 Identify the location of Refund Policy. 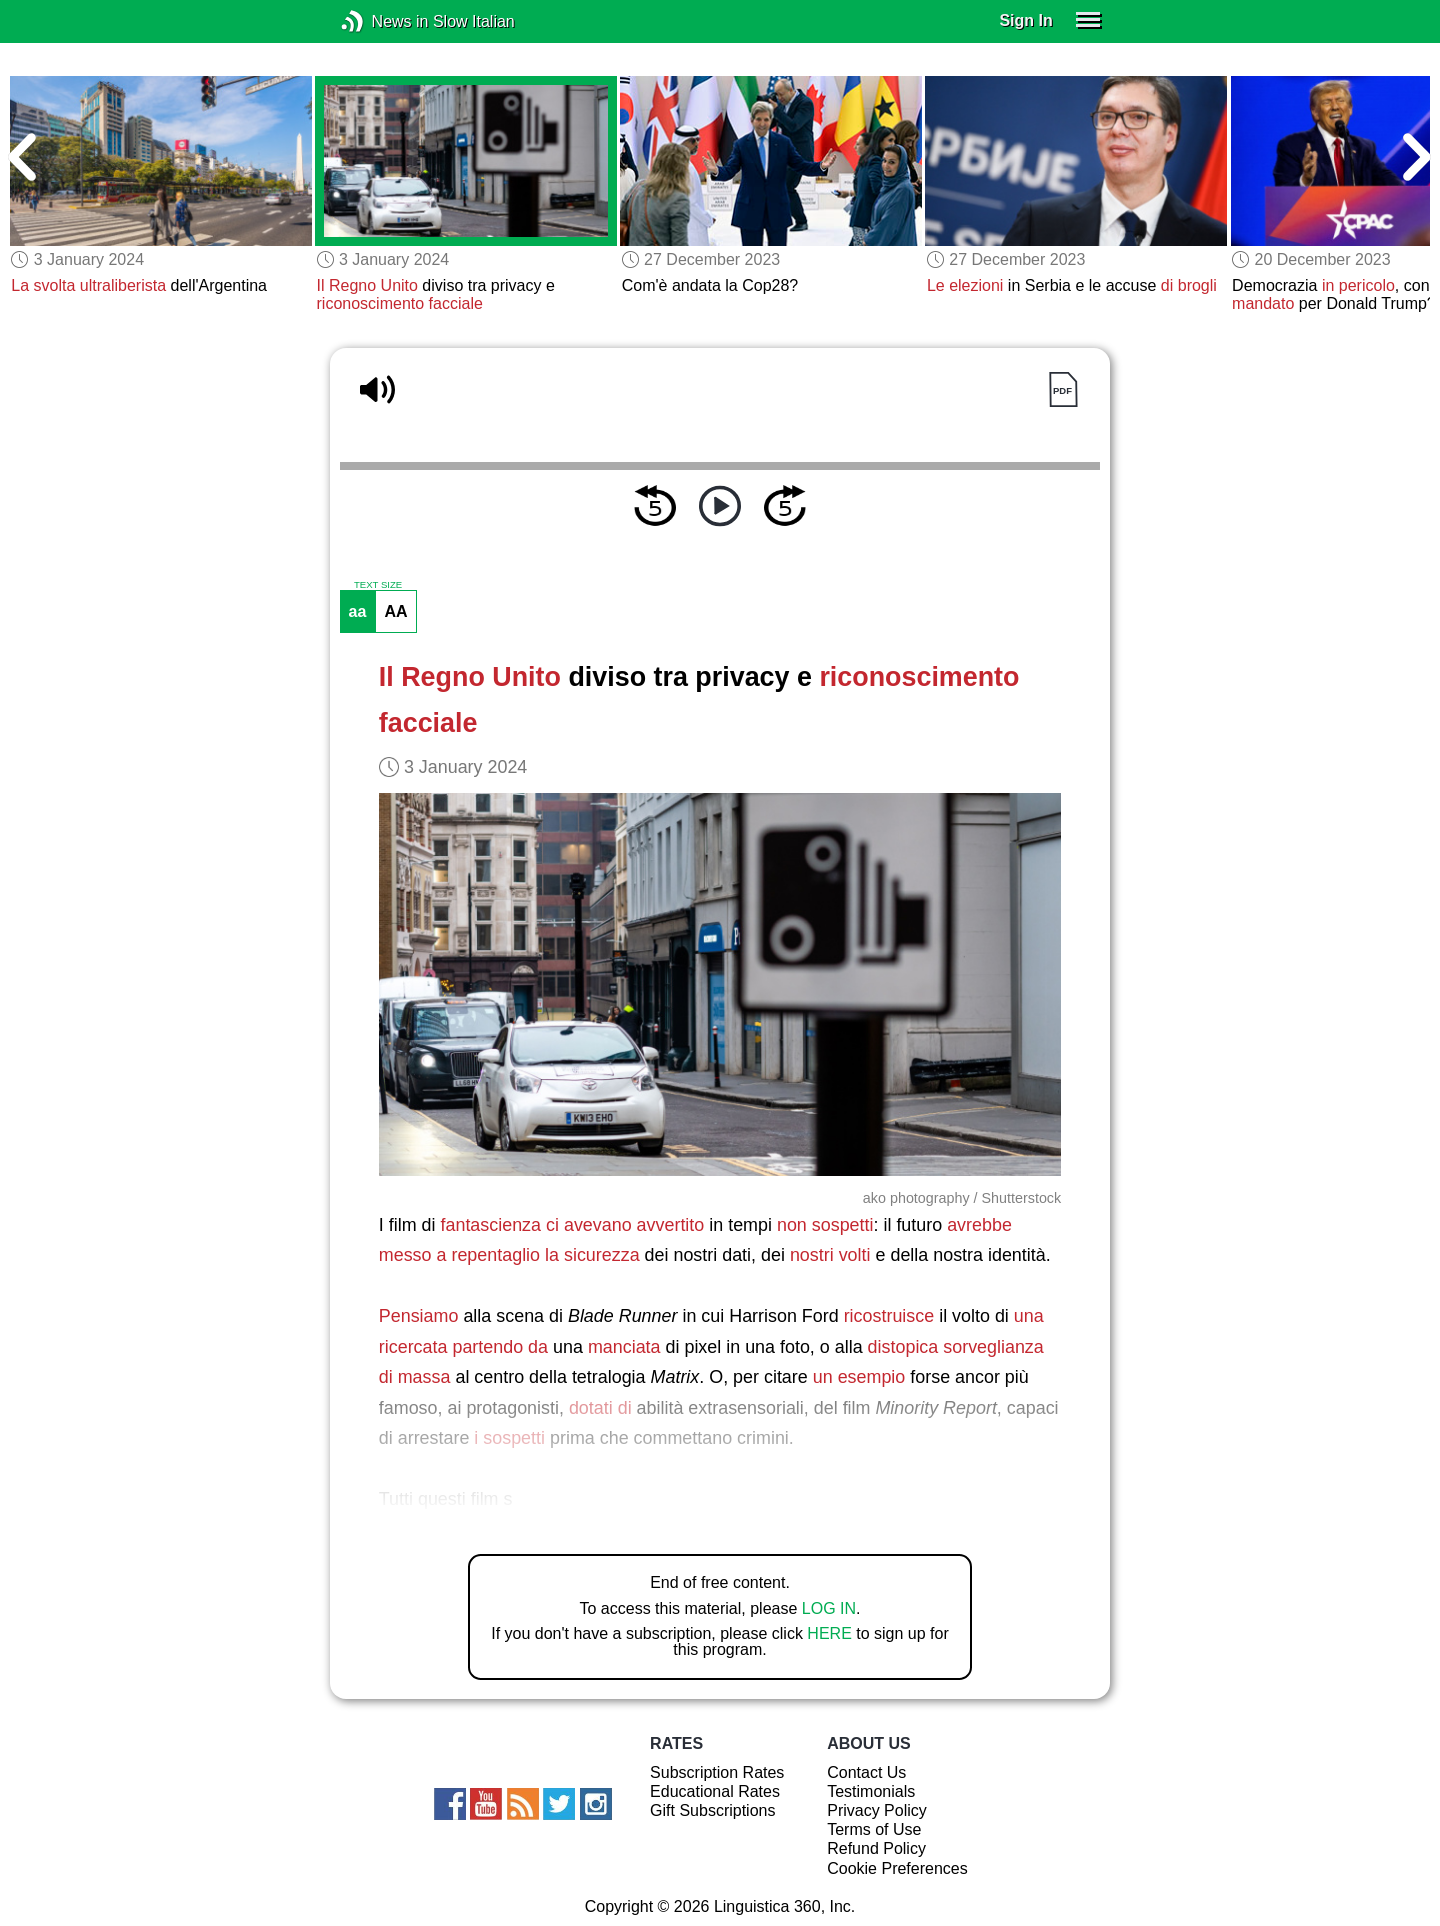
(876, 1848).